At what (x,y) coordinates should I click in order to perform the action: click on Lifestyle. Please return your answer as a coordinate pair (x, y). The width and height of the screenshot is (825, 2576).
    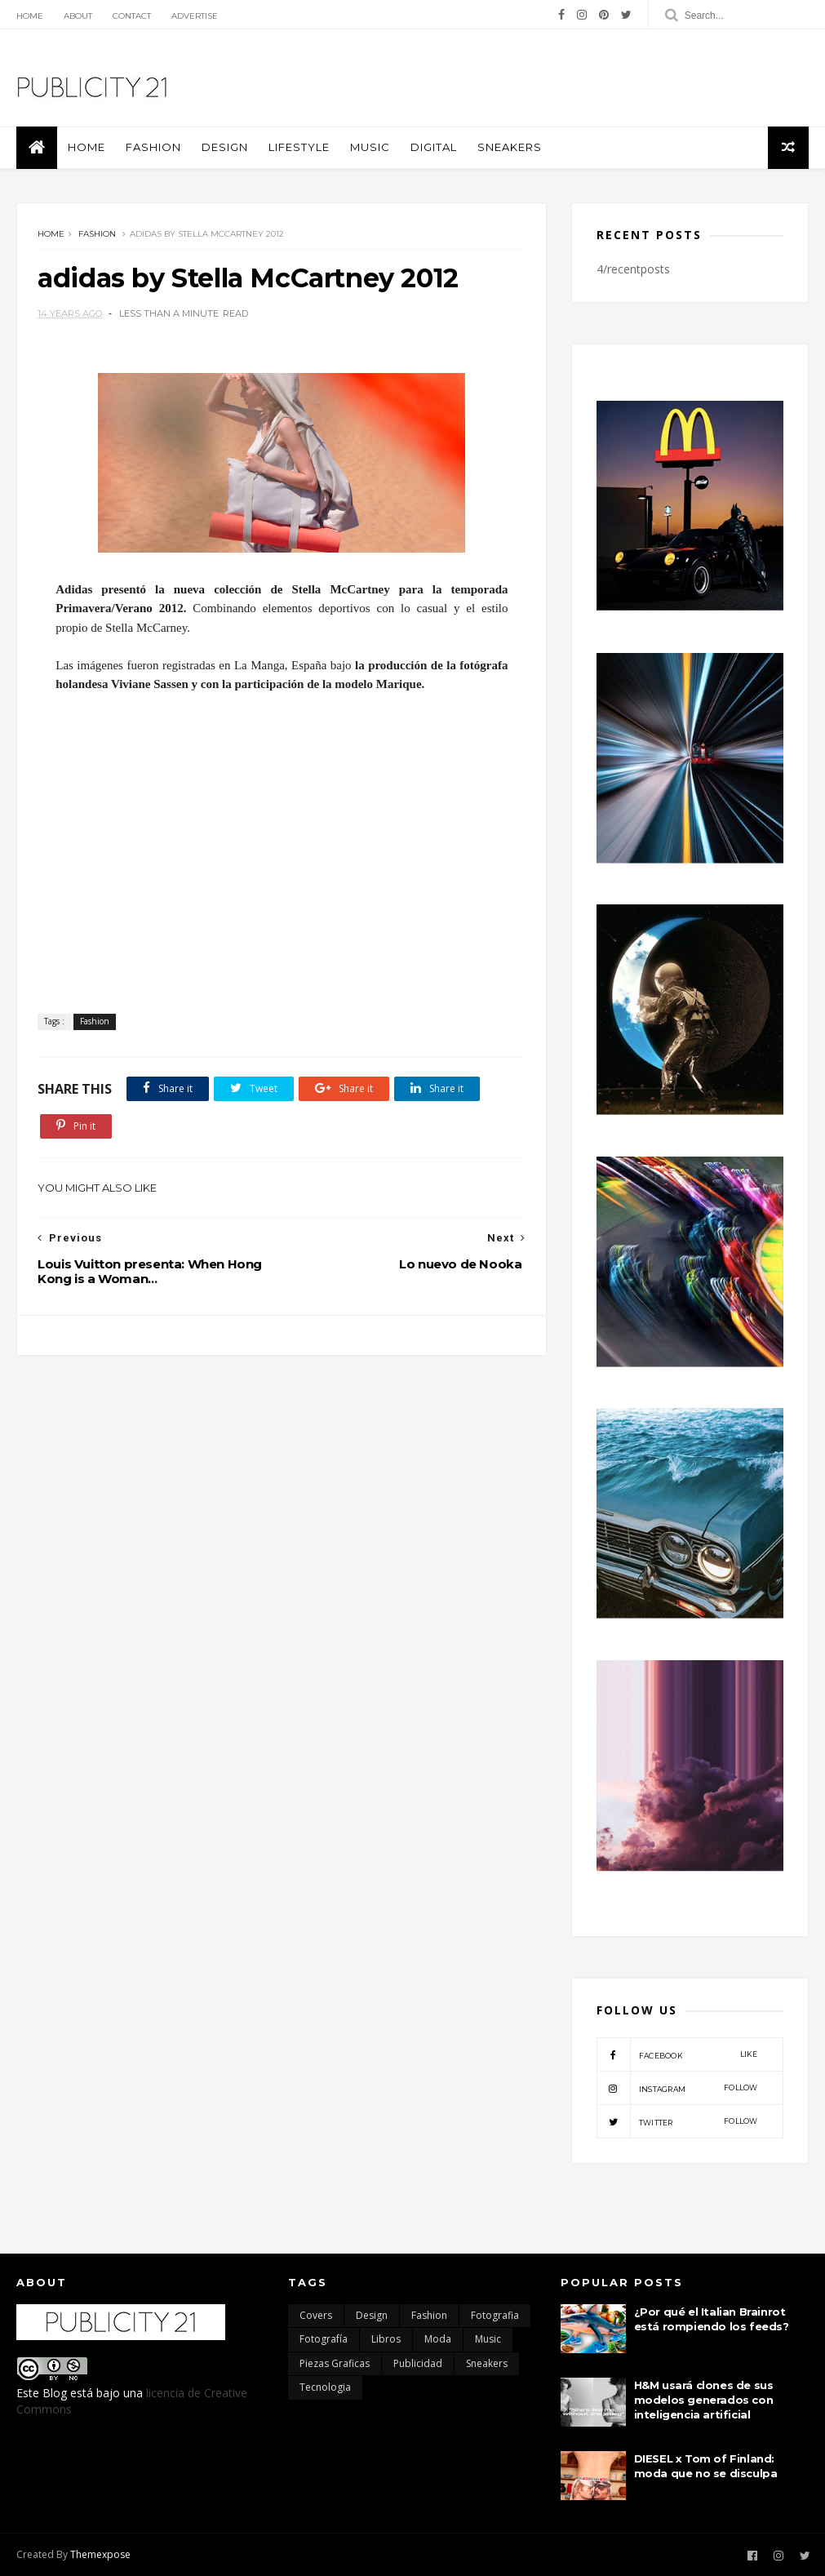
    Looking at the image, I should click on (299, 146).